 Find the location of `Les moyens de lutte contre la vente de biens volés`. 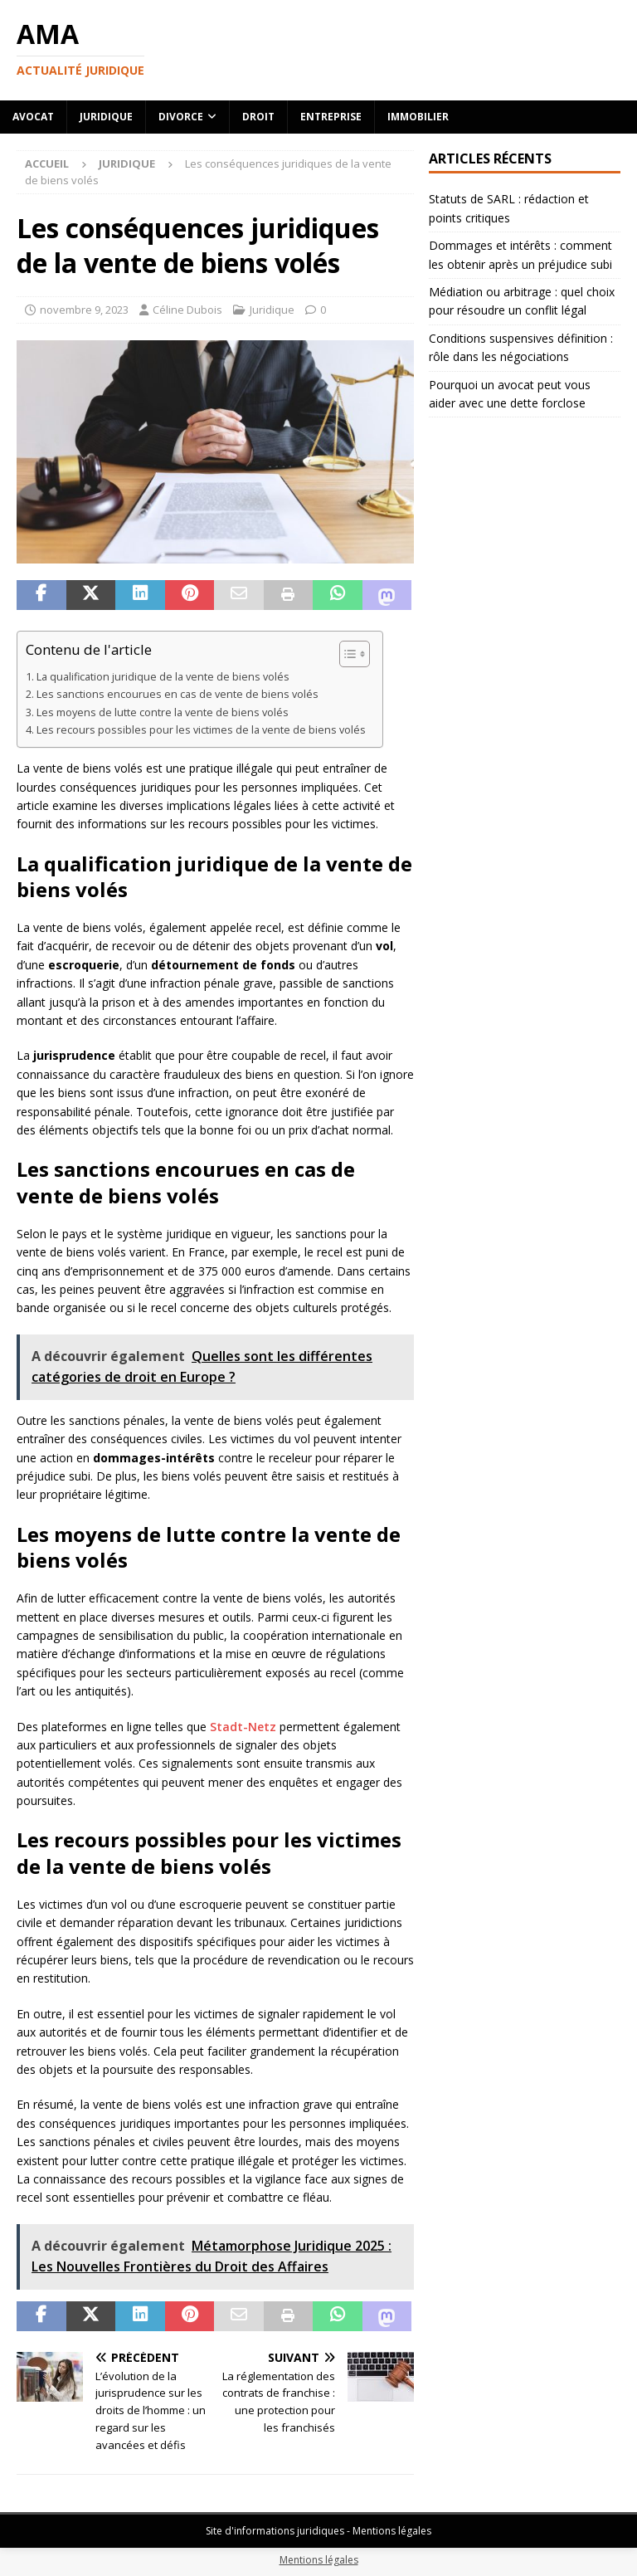

Les moyens de lutte contre la vente de biens volés is located at coordinates (162, 712).